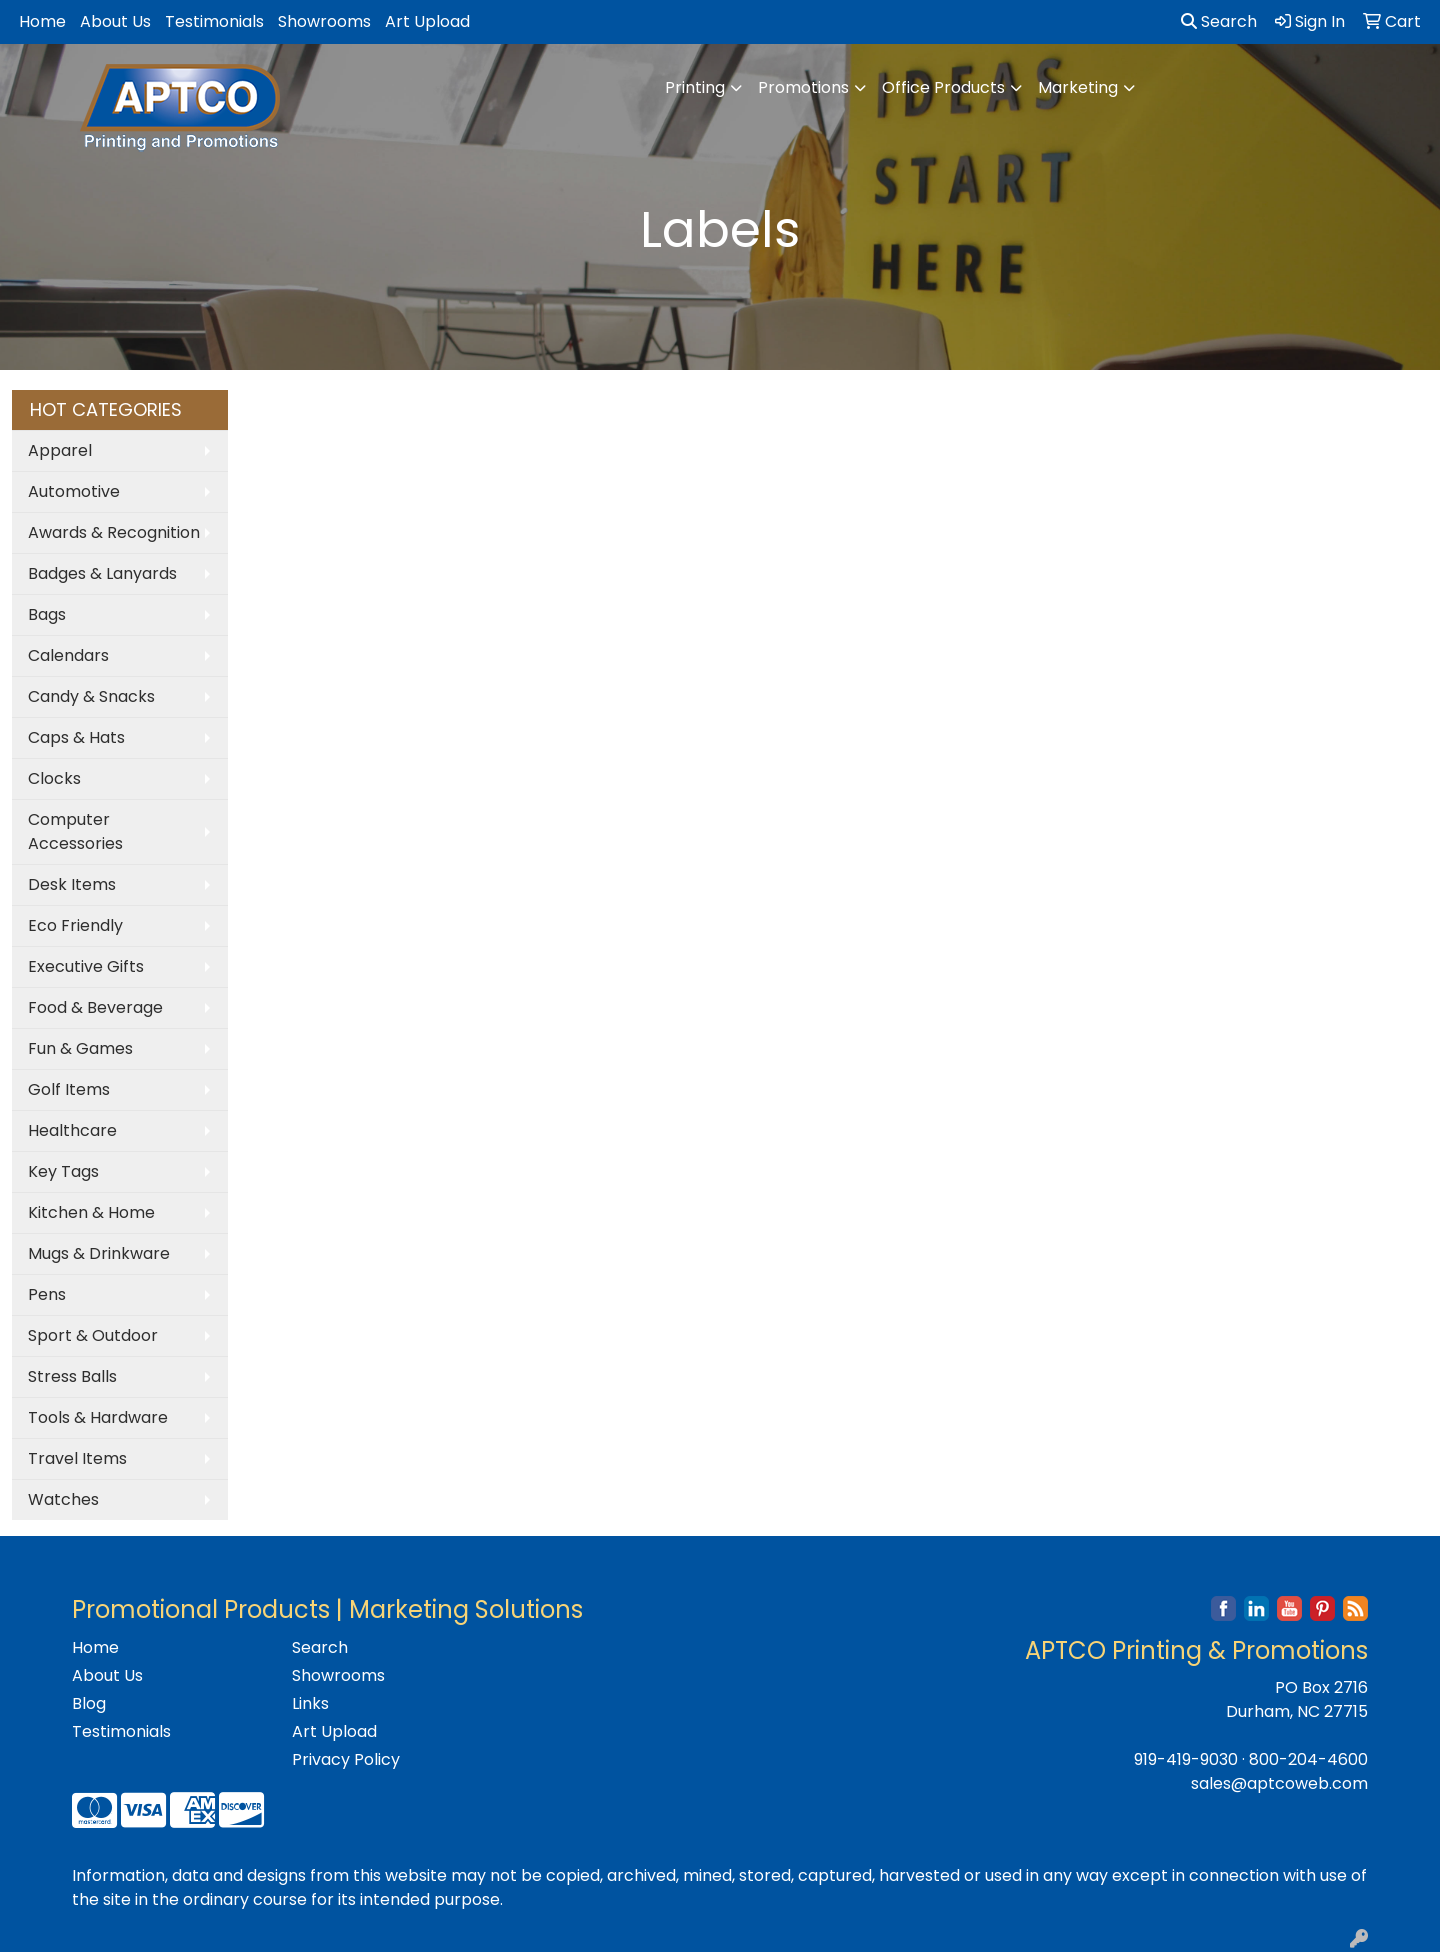 This screenshot has width=1440, height=1952. I want to click on Calendars, so click(68, 655).